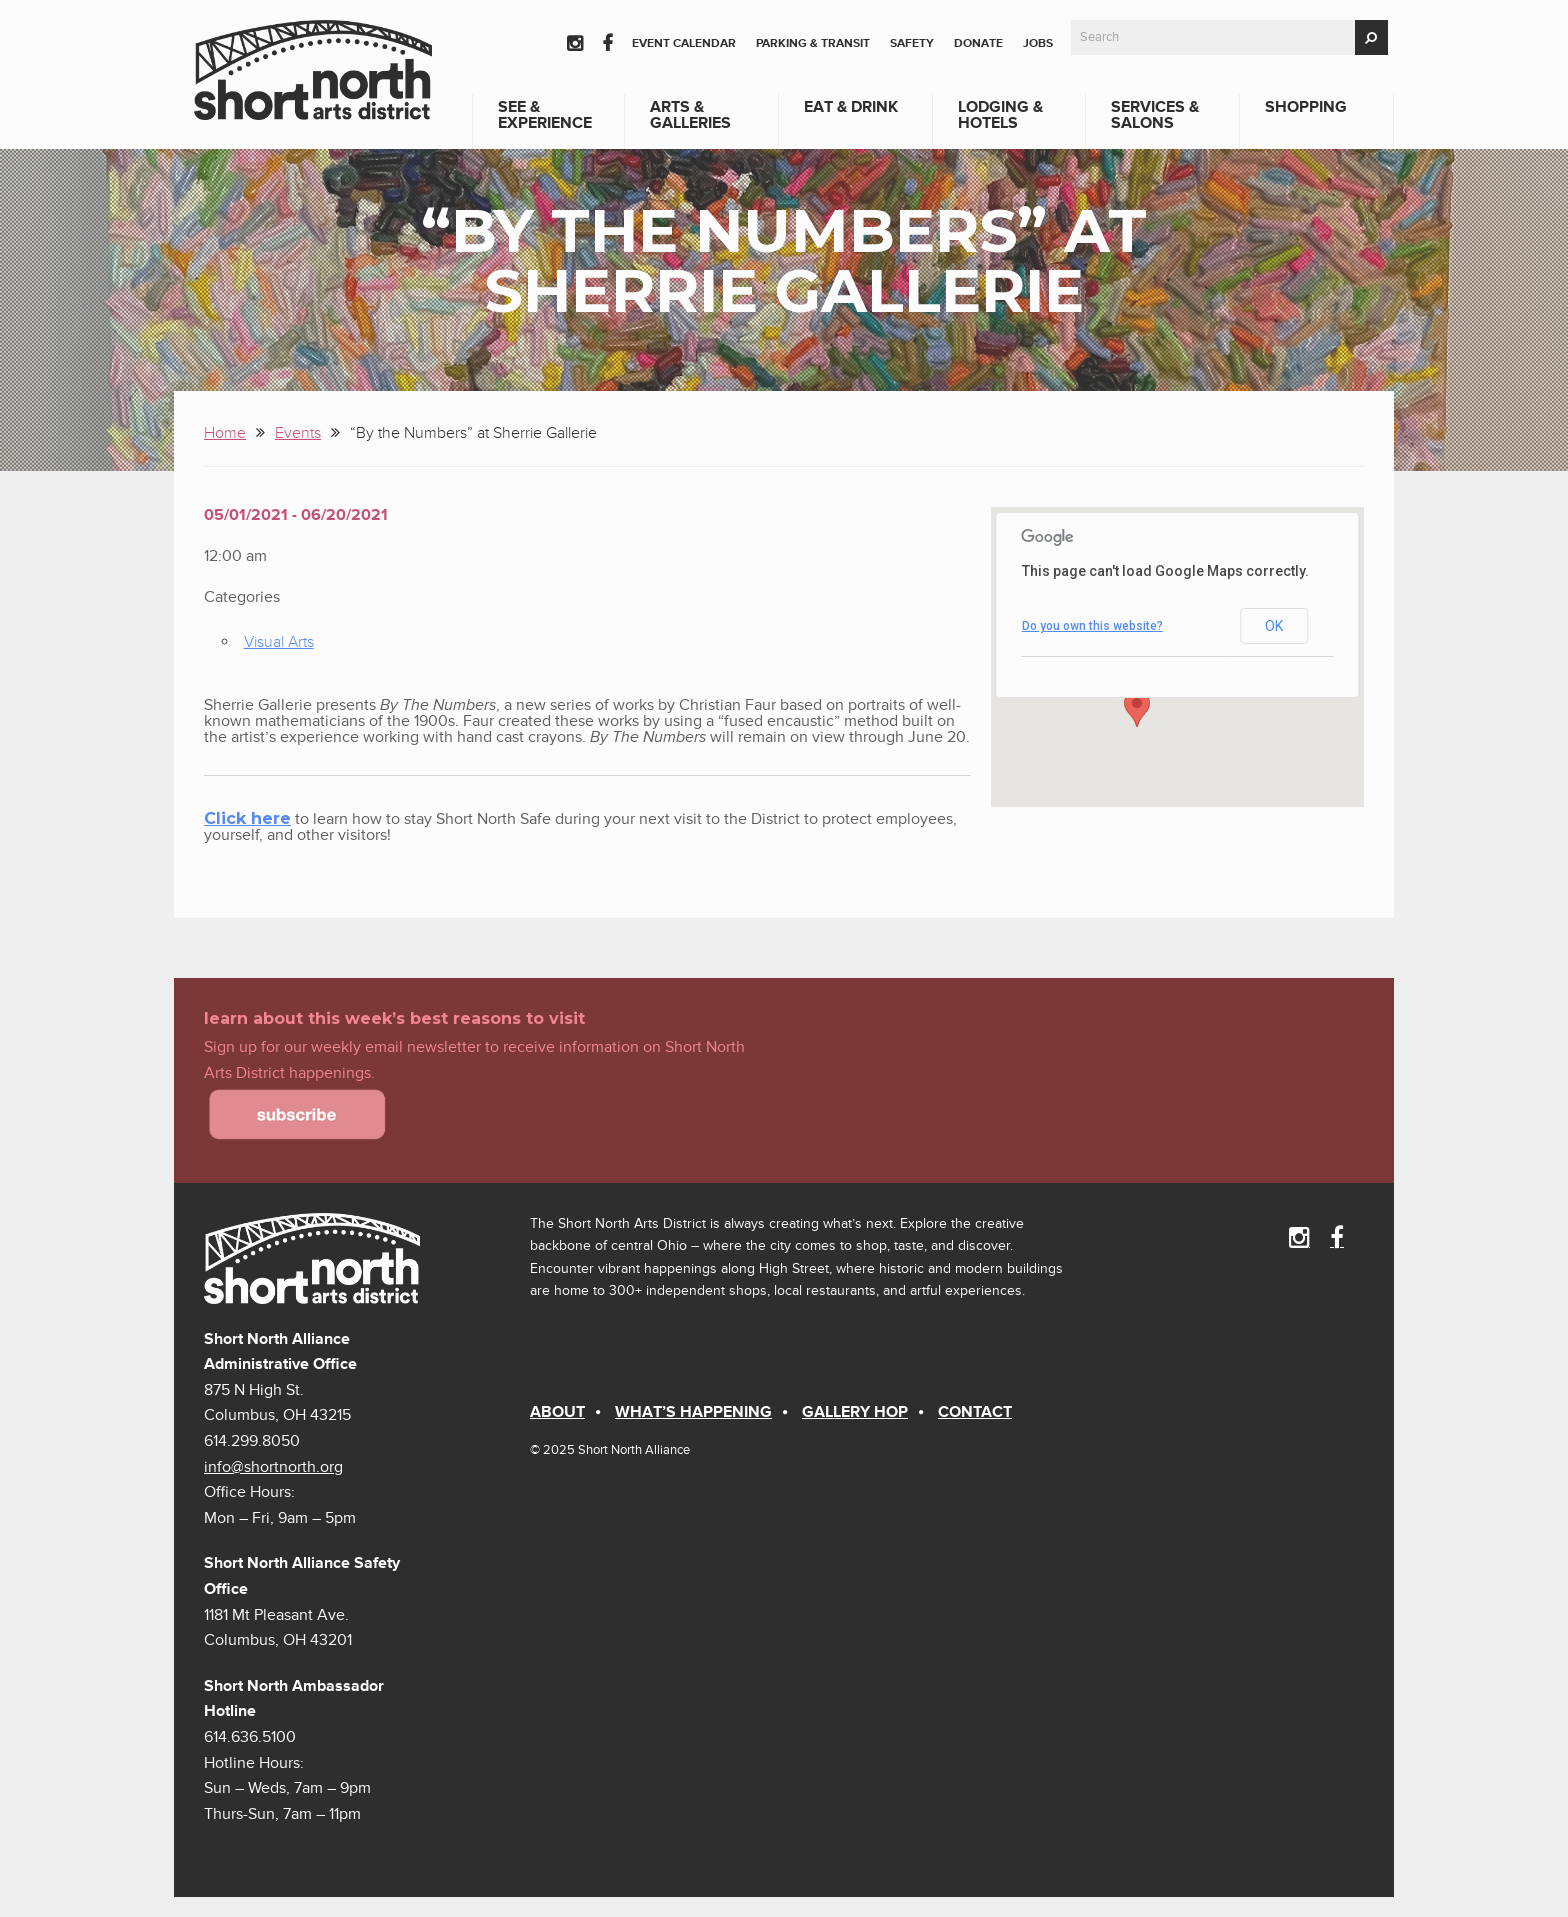 This screenshot has width=1568, height=1917. I want to click on Gallery Hop, so click(855, 1412).